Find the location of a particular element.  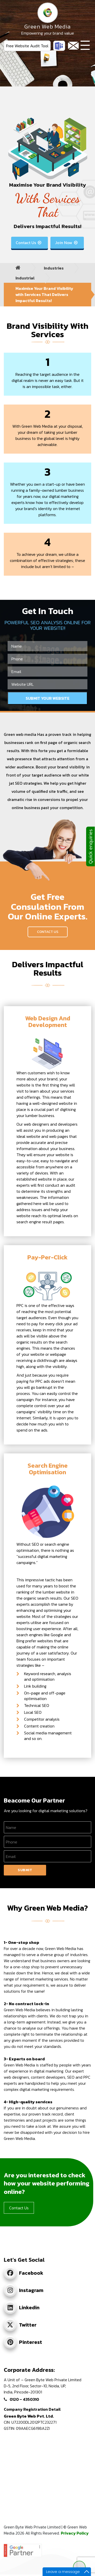

Contact Us is located at coordinates (29, 243).